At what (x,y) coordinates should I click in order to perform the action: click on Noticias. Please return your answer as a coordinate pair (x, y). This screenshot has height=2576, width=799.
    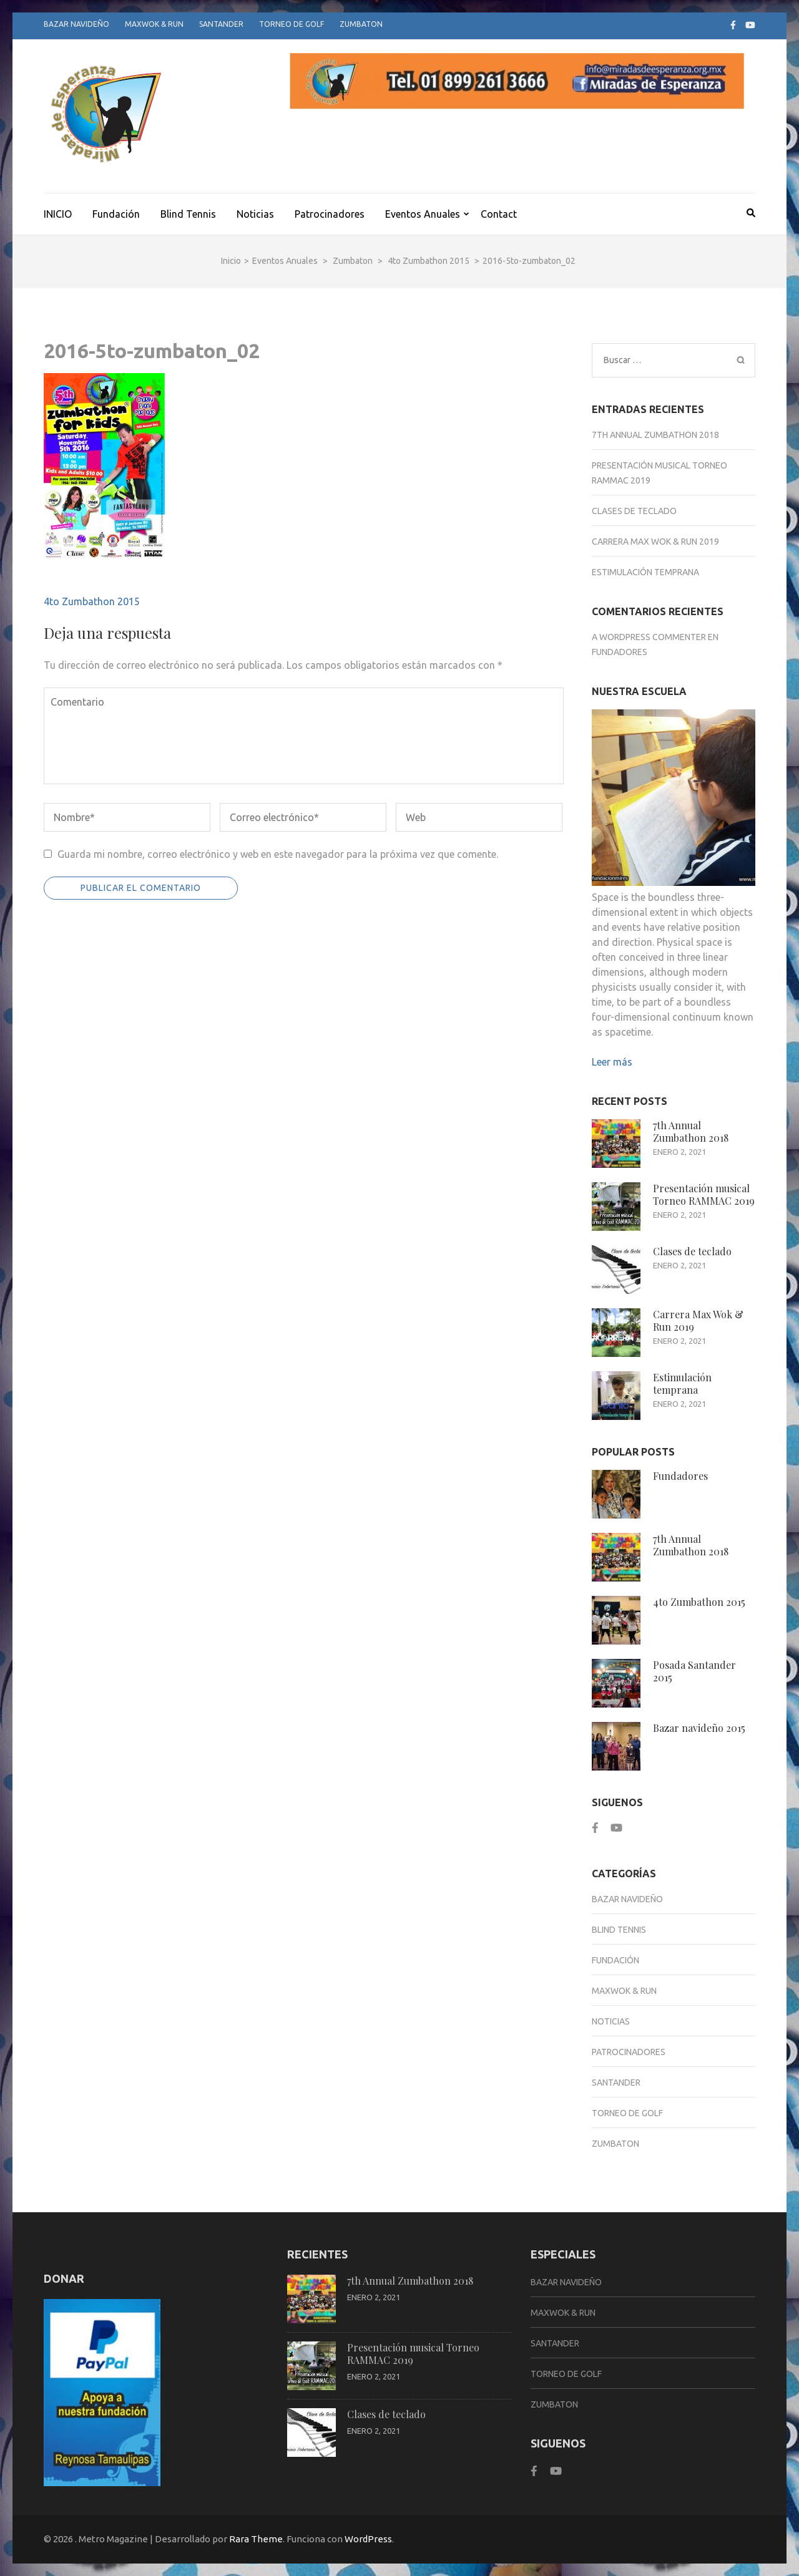
    Looking at the image, I should click on (255, 214).